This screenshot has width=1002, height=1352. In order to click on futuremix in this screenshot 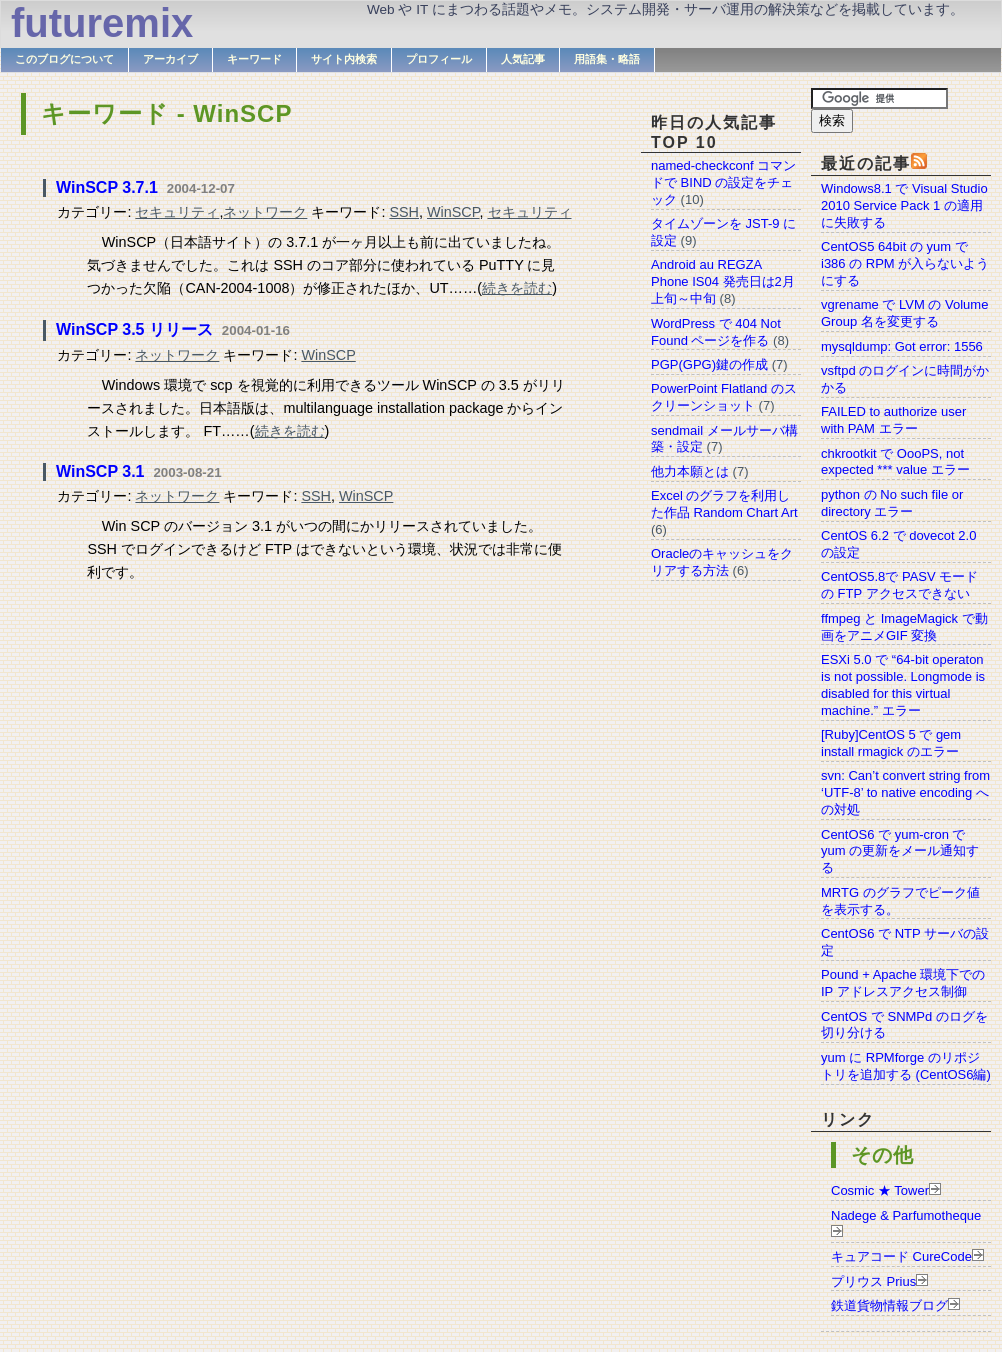, I will do `click(102, 23)`.